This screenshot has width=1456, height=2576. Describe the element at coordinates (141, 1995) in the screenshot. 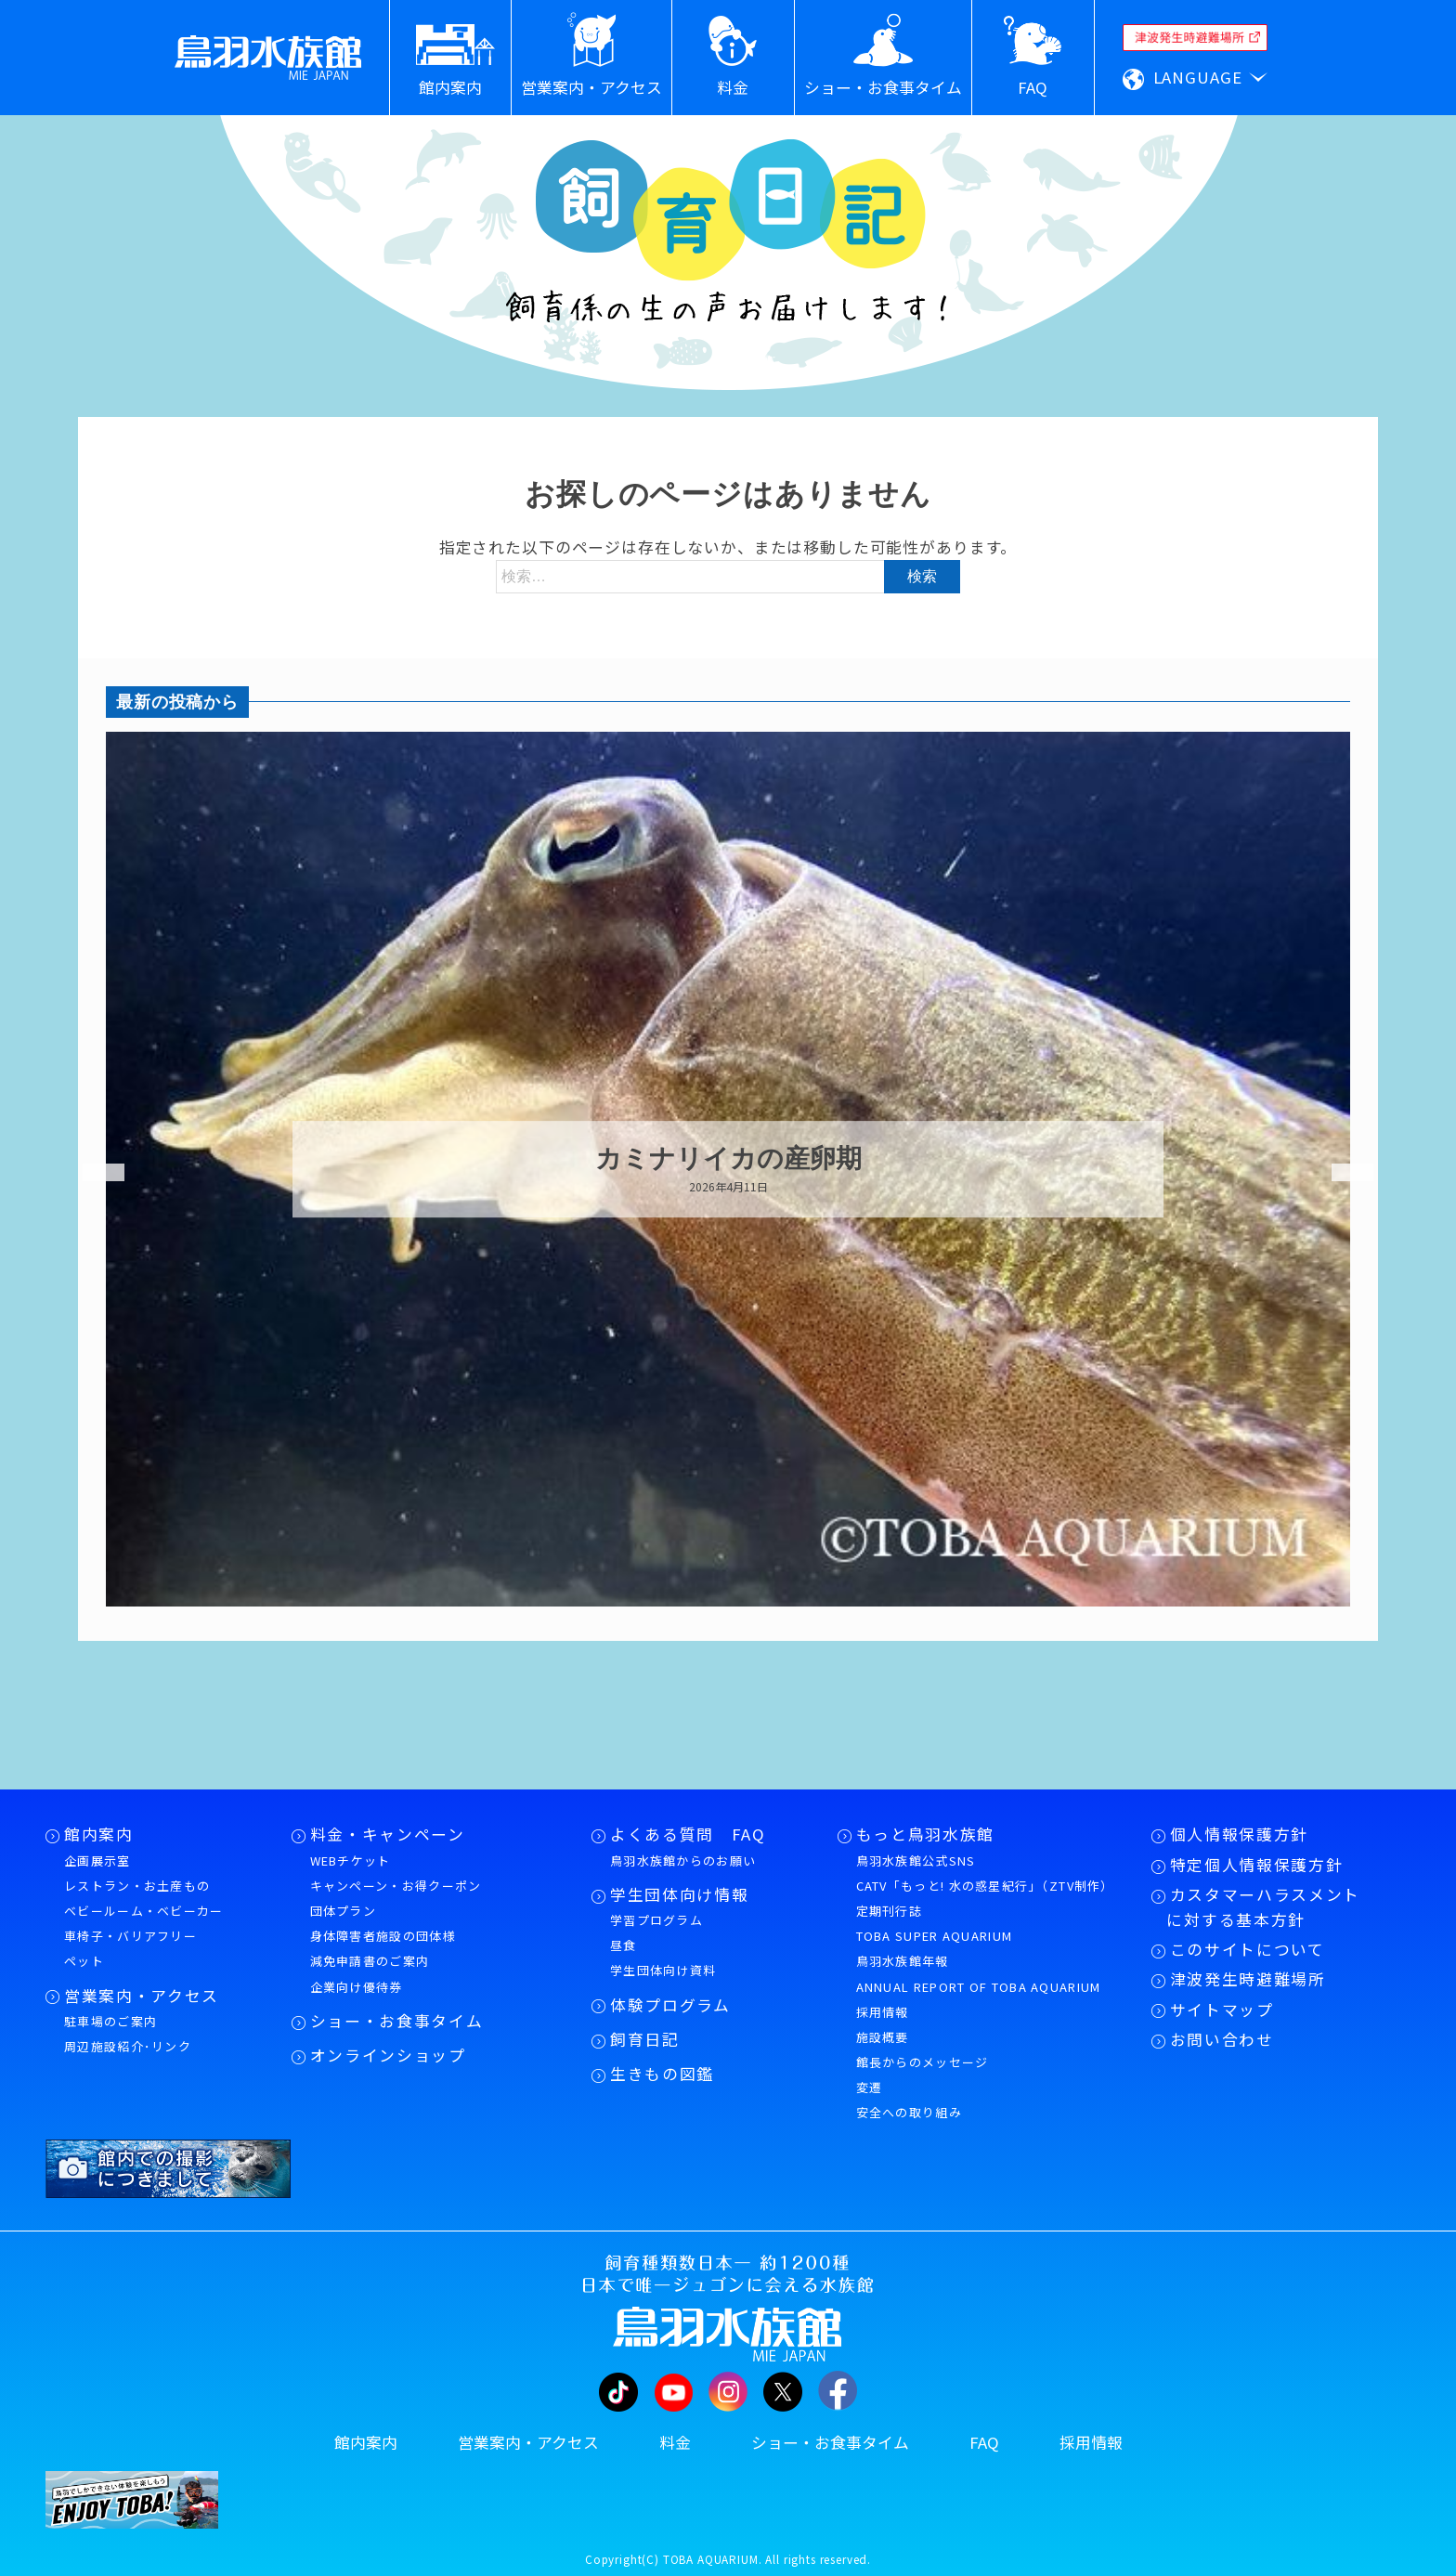

I see `営業案内・アクセス` at that location.